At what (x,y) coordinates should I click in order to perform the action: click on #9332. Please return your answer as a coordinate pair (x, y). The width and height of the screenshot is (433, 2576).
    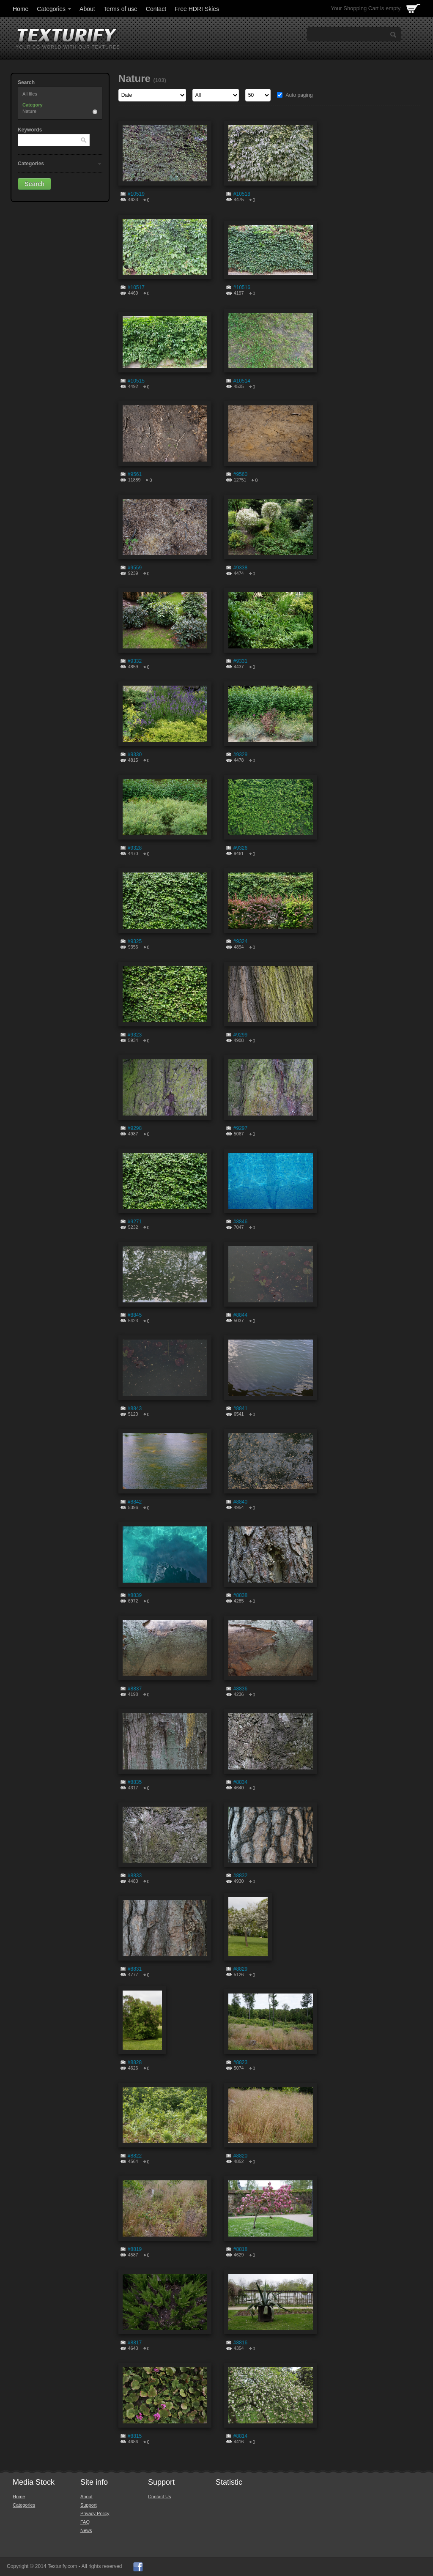
    Looking at the image, I should click on (135, 661).